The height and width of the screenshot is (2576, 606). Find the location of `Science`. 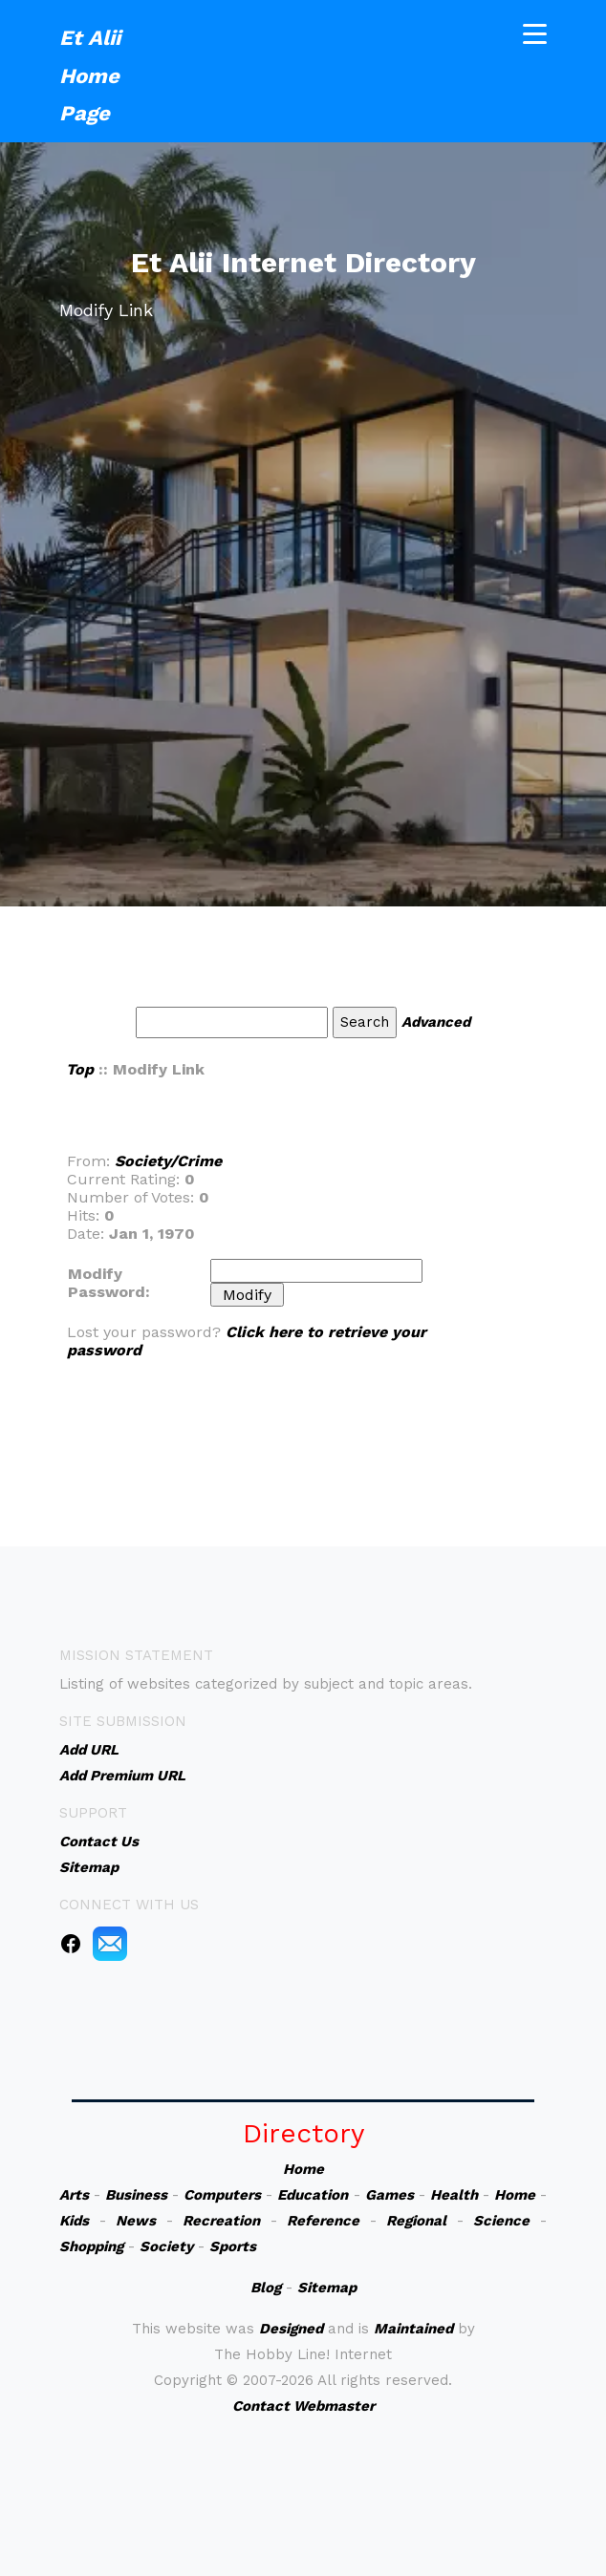

Science is located at coordinates (501, 2220).